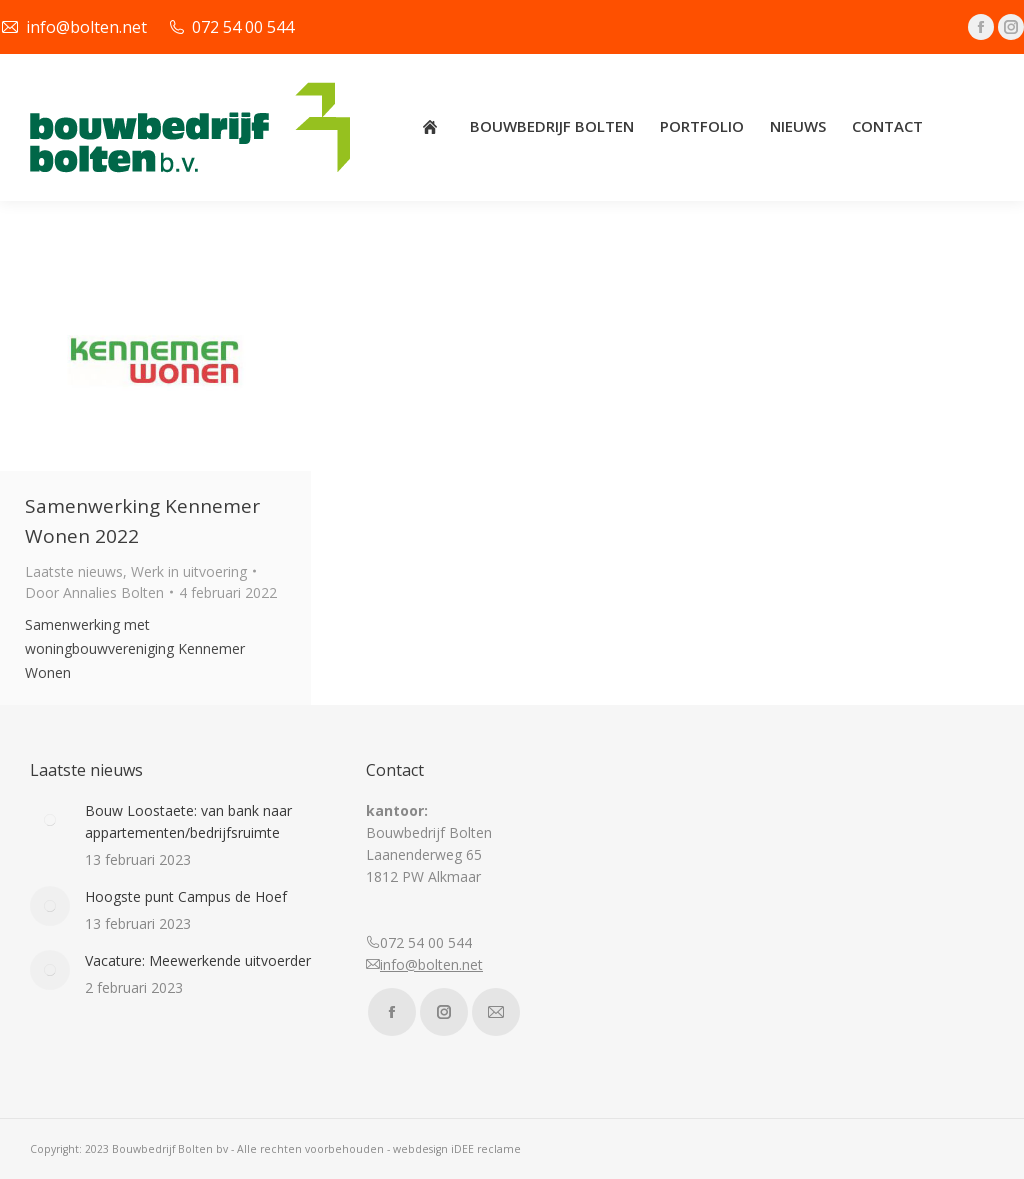 This screenshot has width=1024, height=1179. Describe the element at coordinates (50, 820) in the screenshot. I see `[Post image]` at that location.